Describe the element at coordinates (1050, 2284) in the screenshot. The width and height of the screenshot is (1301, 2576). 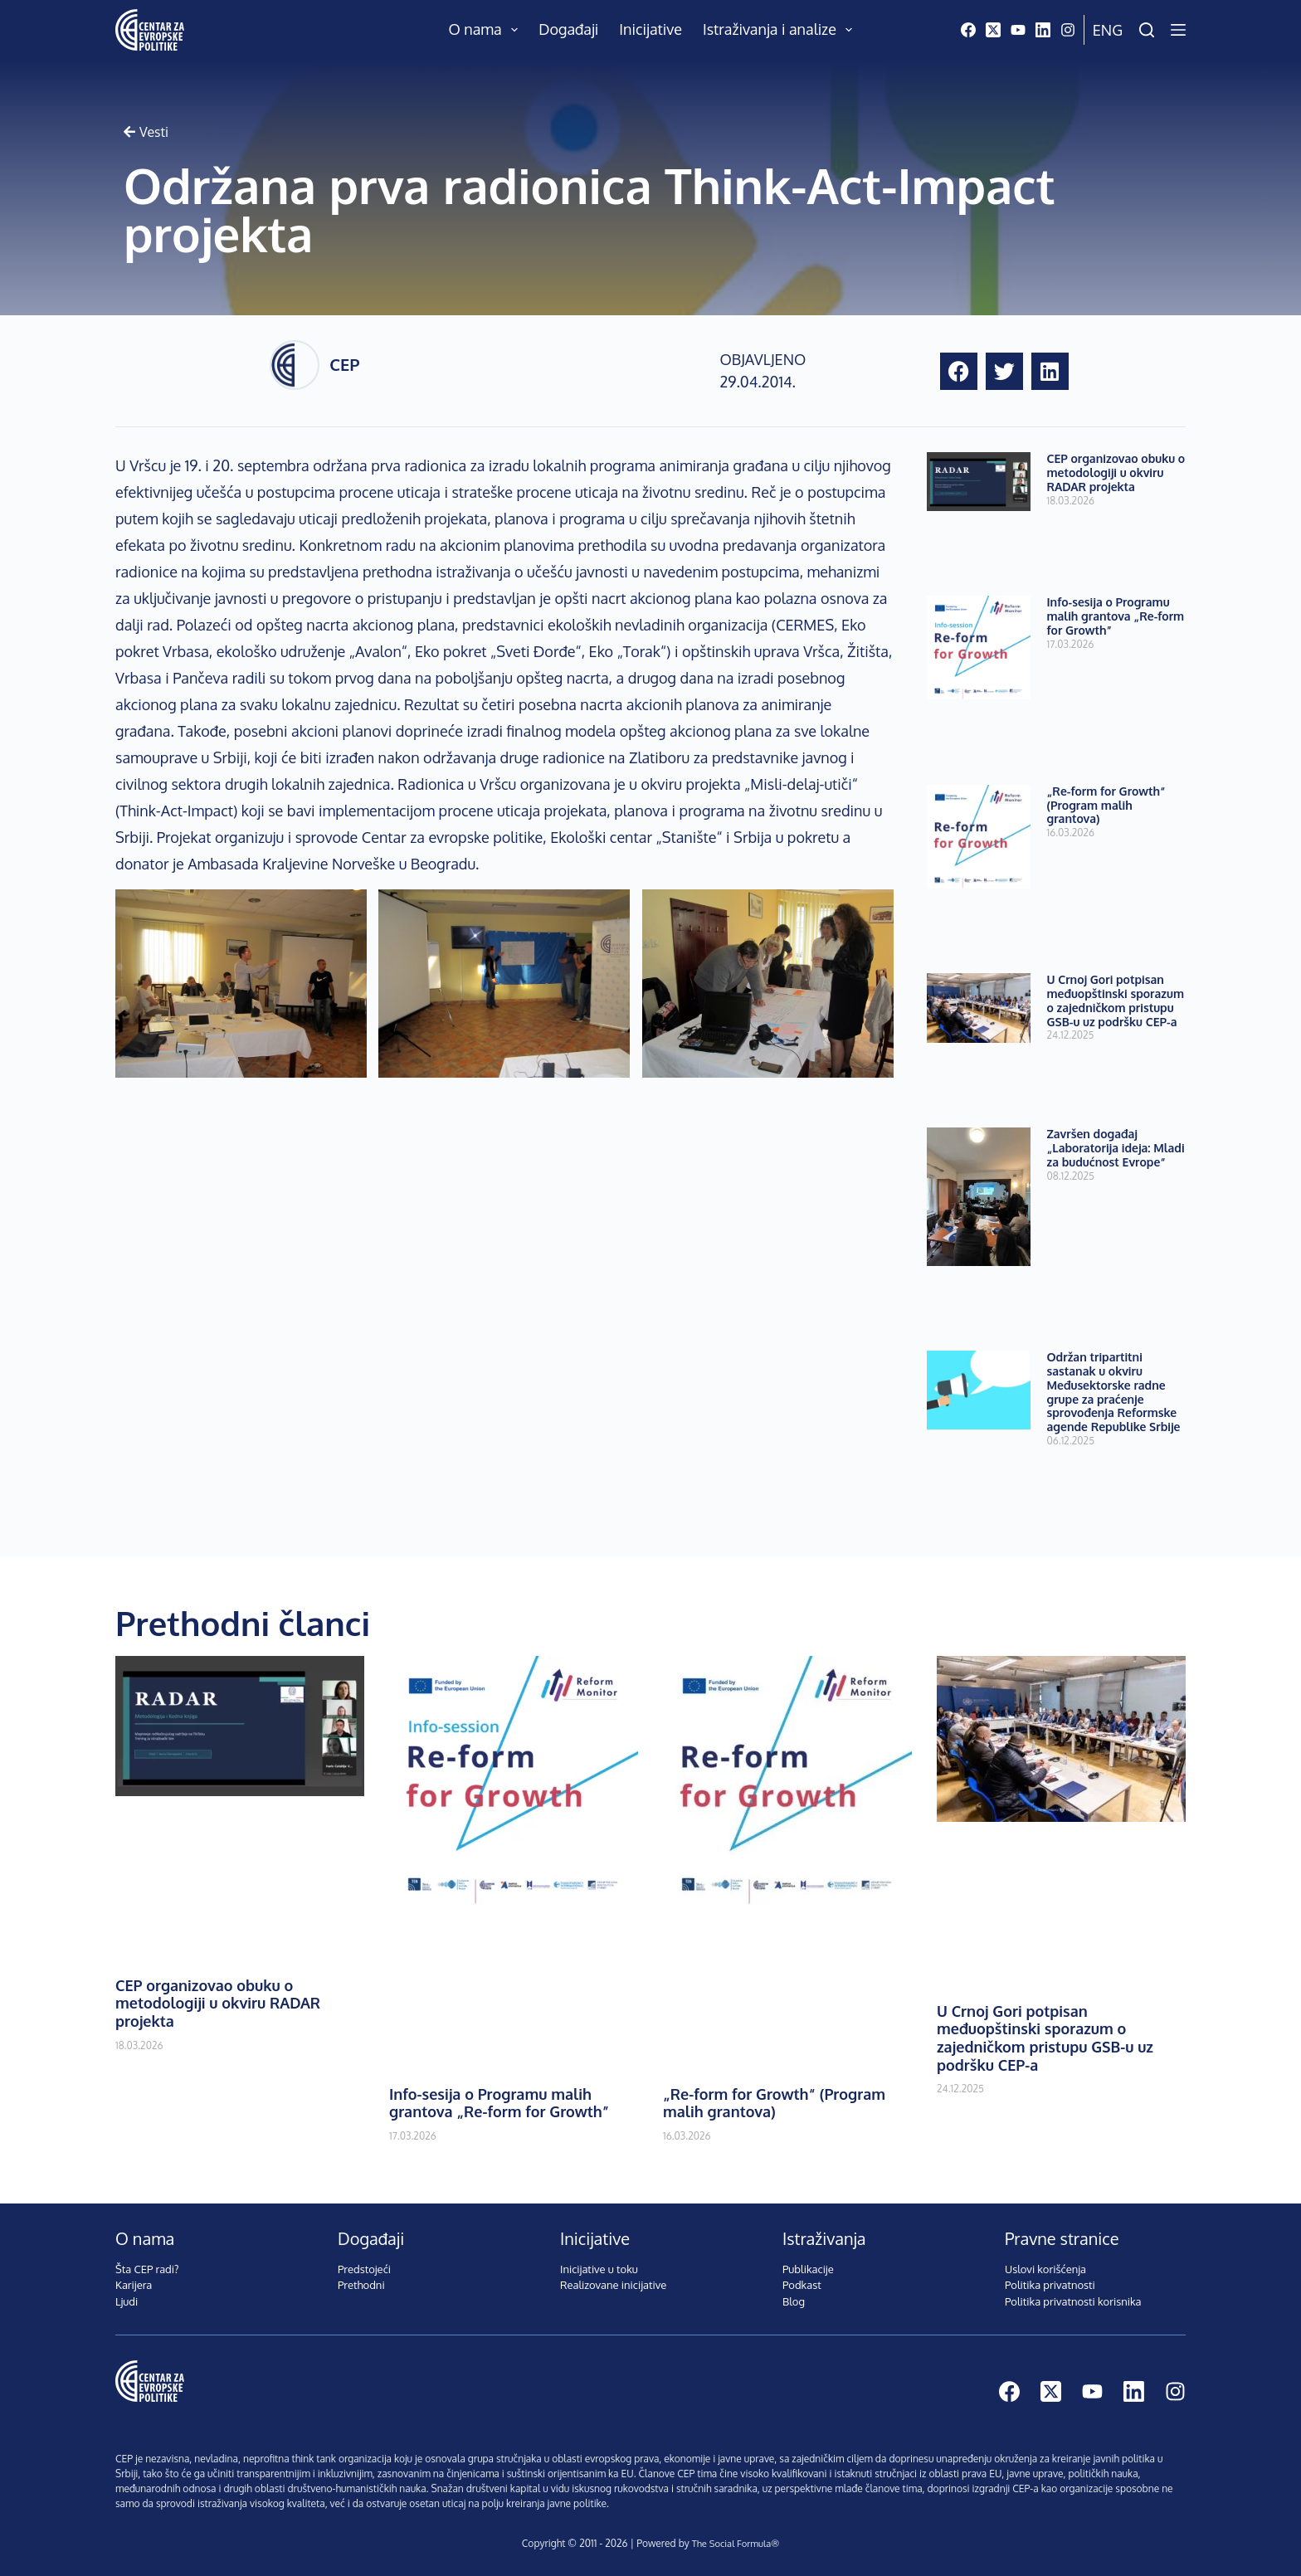
I see `Politika privatnosti` at that location.